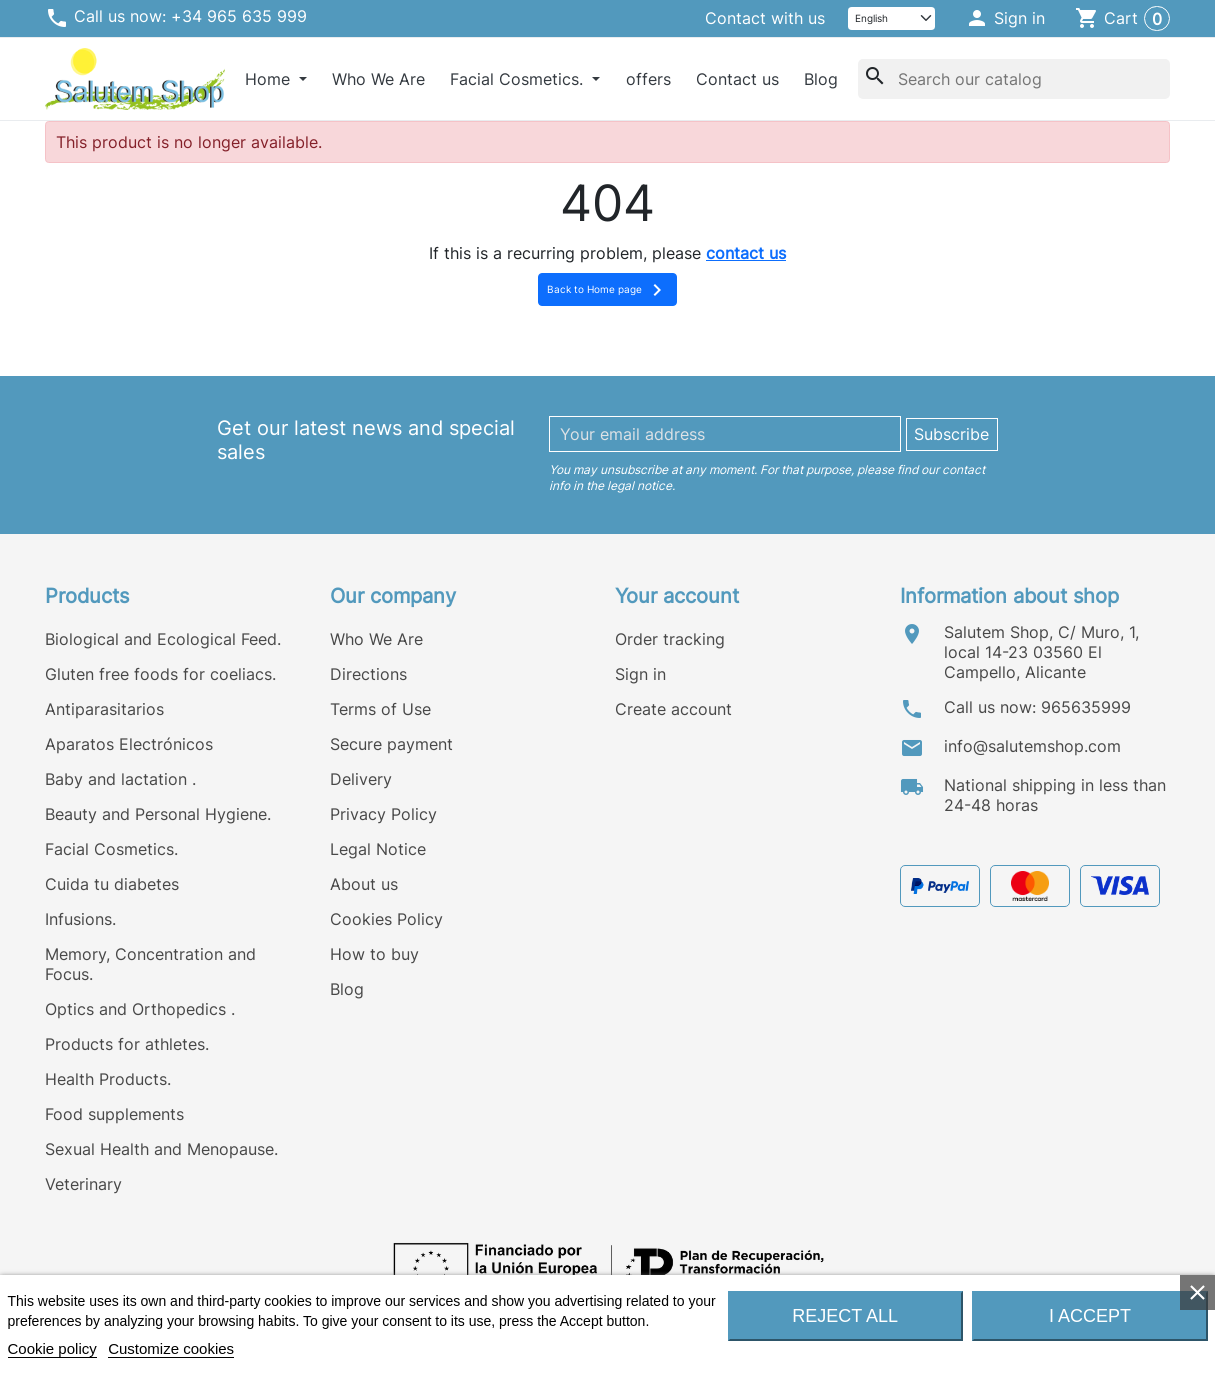 The height and width of the screenshot is (1375, 1215). Describe the element at coordinates (737, 79) in the screenshot. I see `Contact us` at that location.